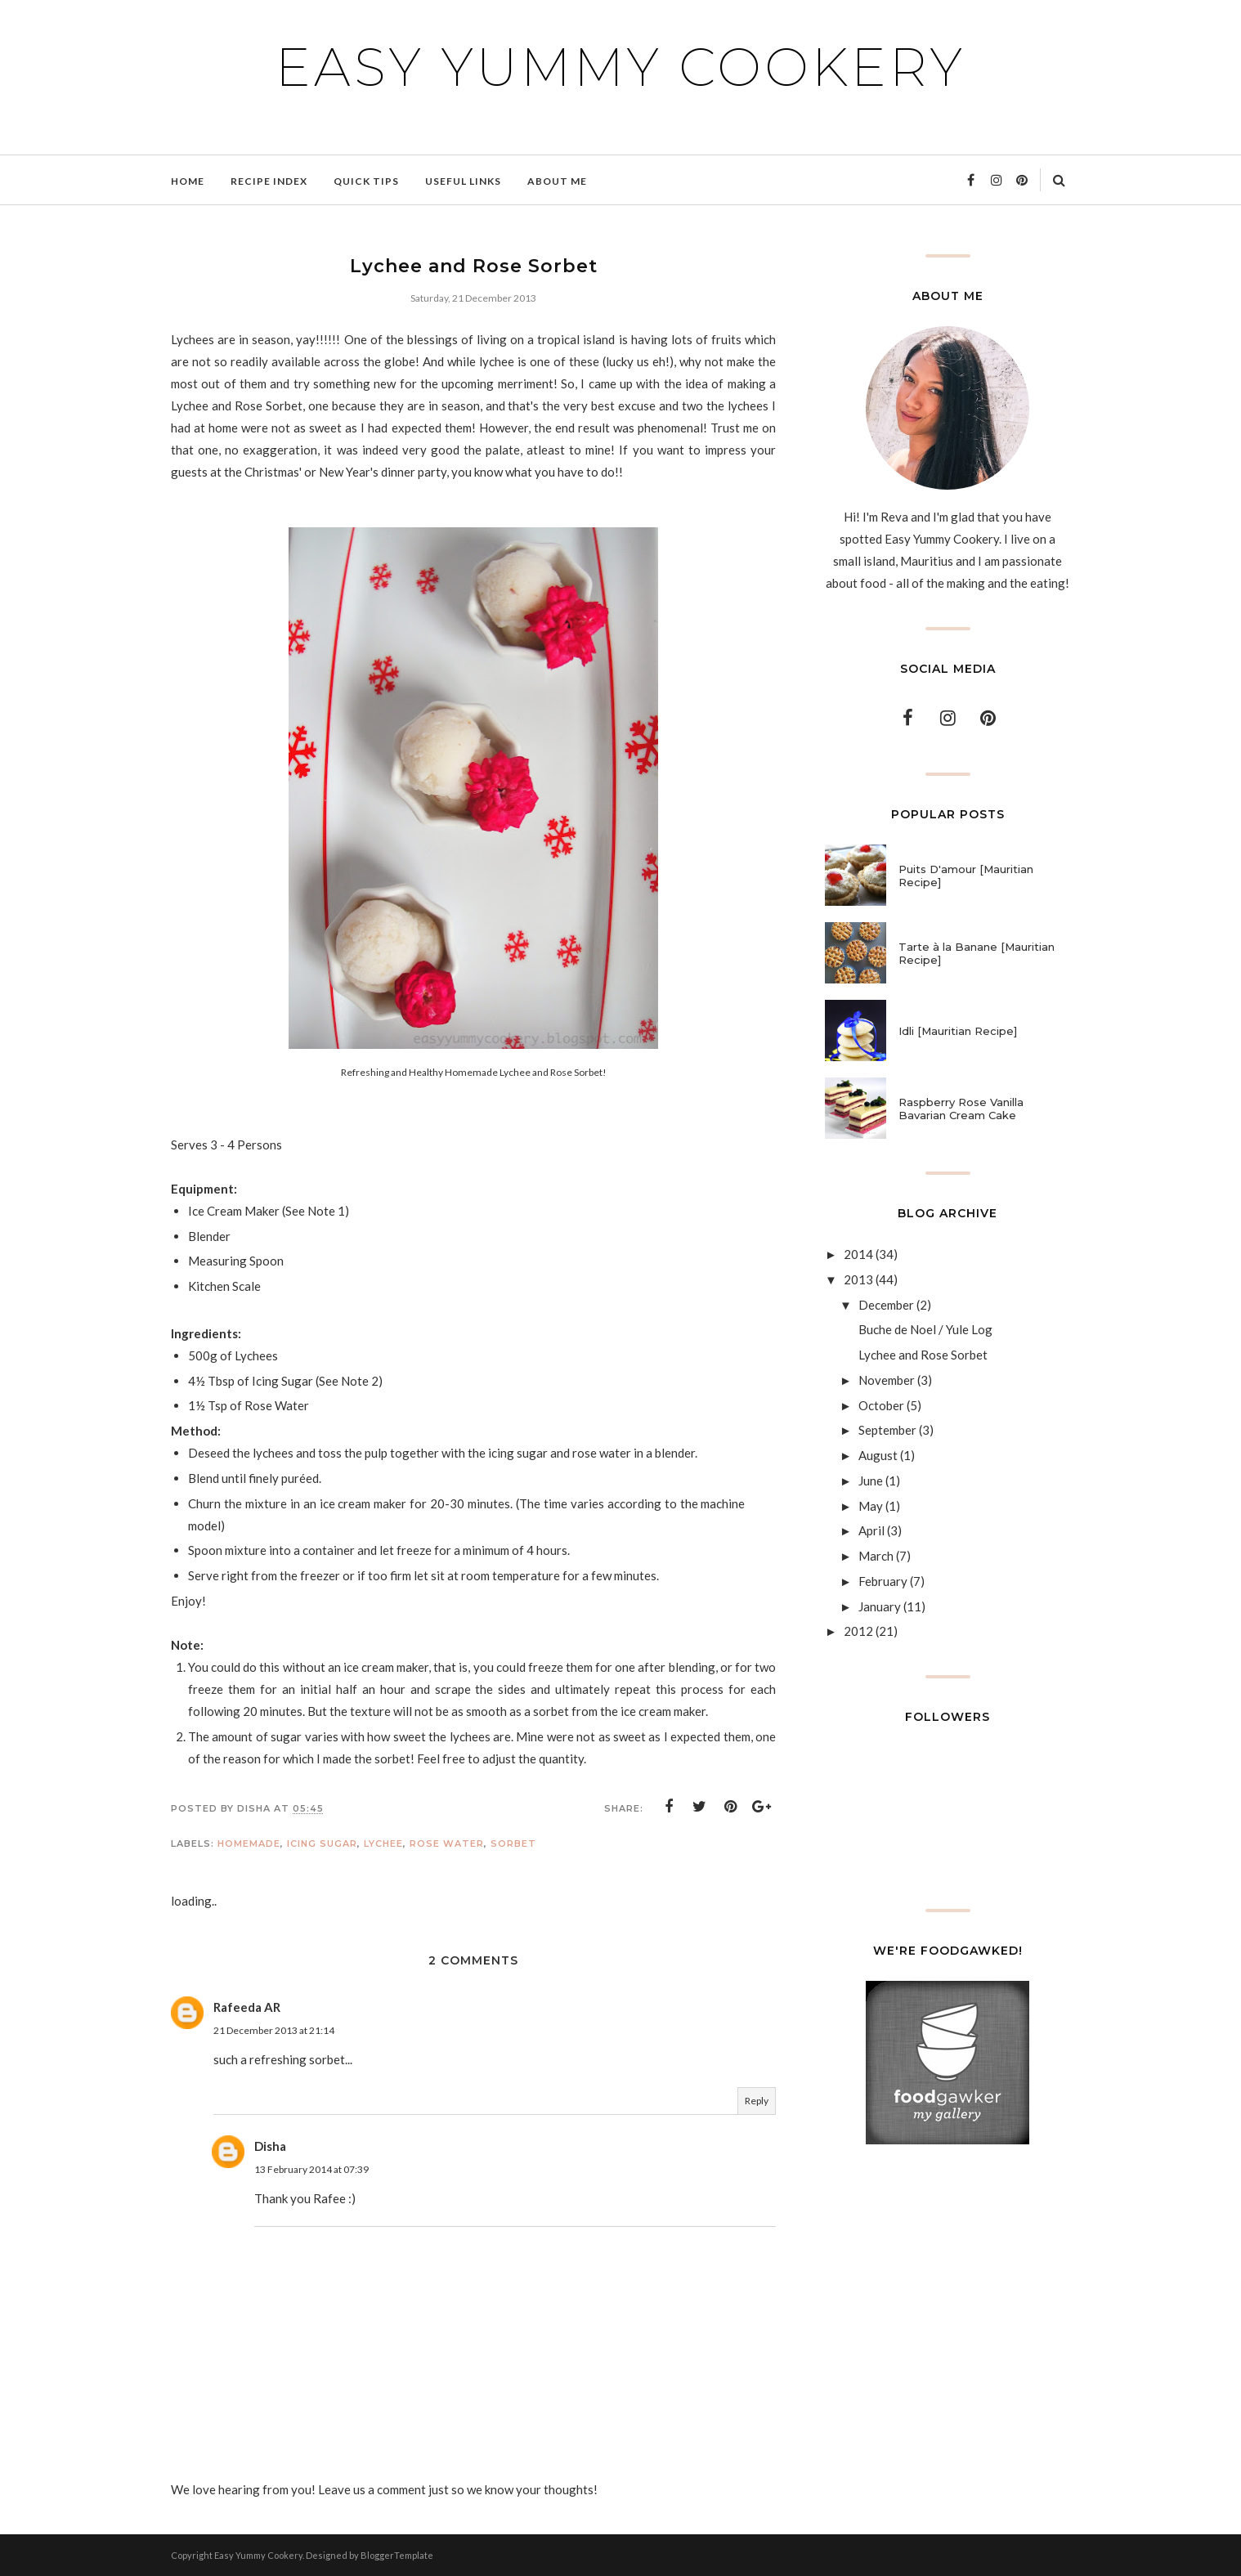 Image resolution: width=1241 pixels, height=2576 pixels. Describe the element at coordinates (397, 2555) in the screenshot. I see `BloggerTemplate` at that location.